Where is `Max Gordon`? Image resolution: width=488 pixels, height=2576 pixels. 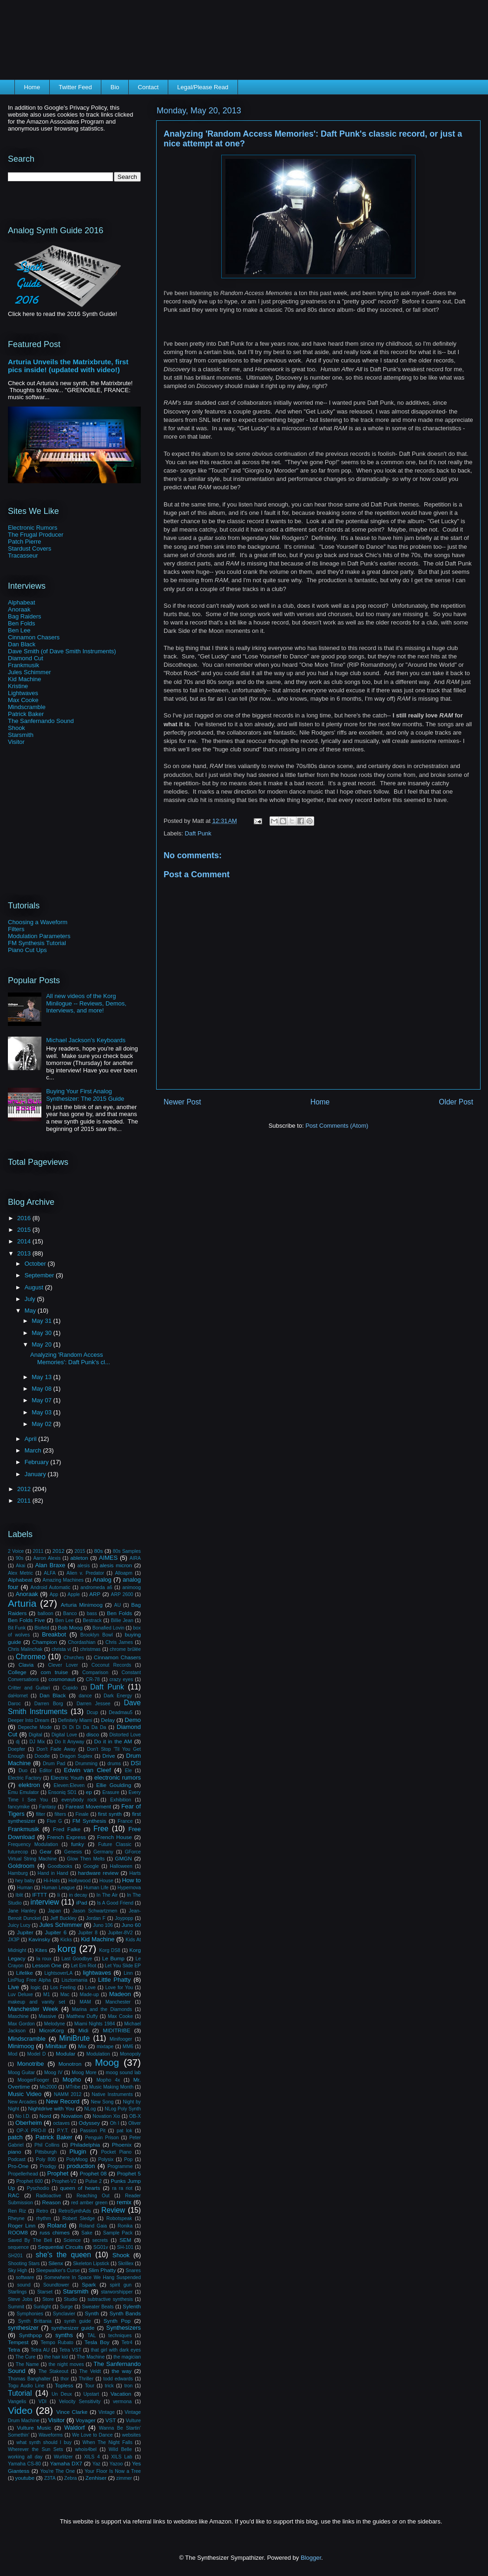
Max Gordon is located at coordinates (21, 2023).